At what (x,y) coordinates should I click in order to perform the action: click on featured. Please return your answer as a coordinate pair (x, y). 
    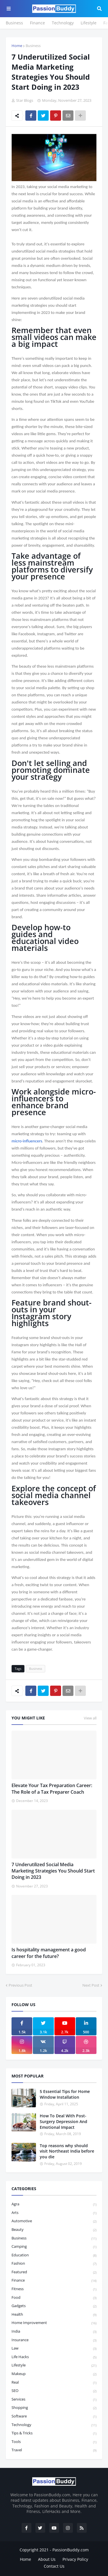
    Looking at the image, I should click on (54, 2272).